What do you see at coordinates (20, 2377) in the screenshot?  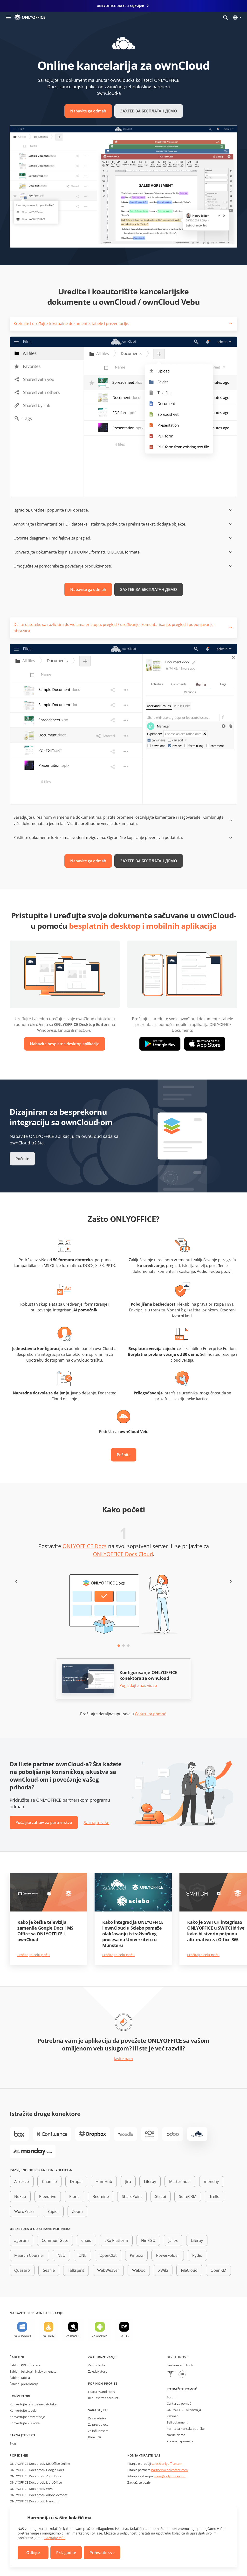 I see `Šabloni tabela` at bounding box center [20, 2377].